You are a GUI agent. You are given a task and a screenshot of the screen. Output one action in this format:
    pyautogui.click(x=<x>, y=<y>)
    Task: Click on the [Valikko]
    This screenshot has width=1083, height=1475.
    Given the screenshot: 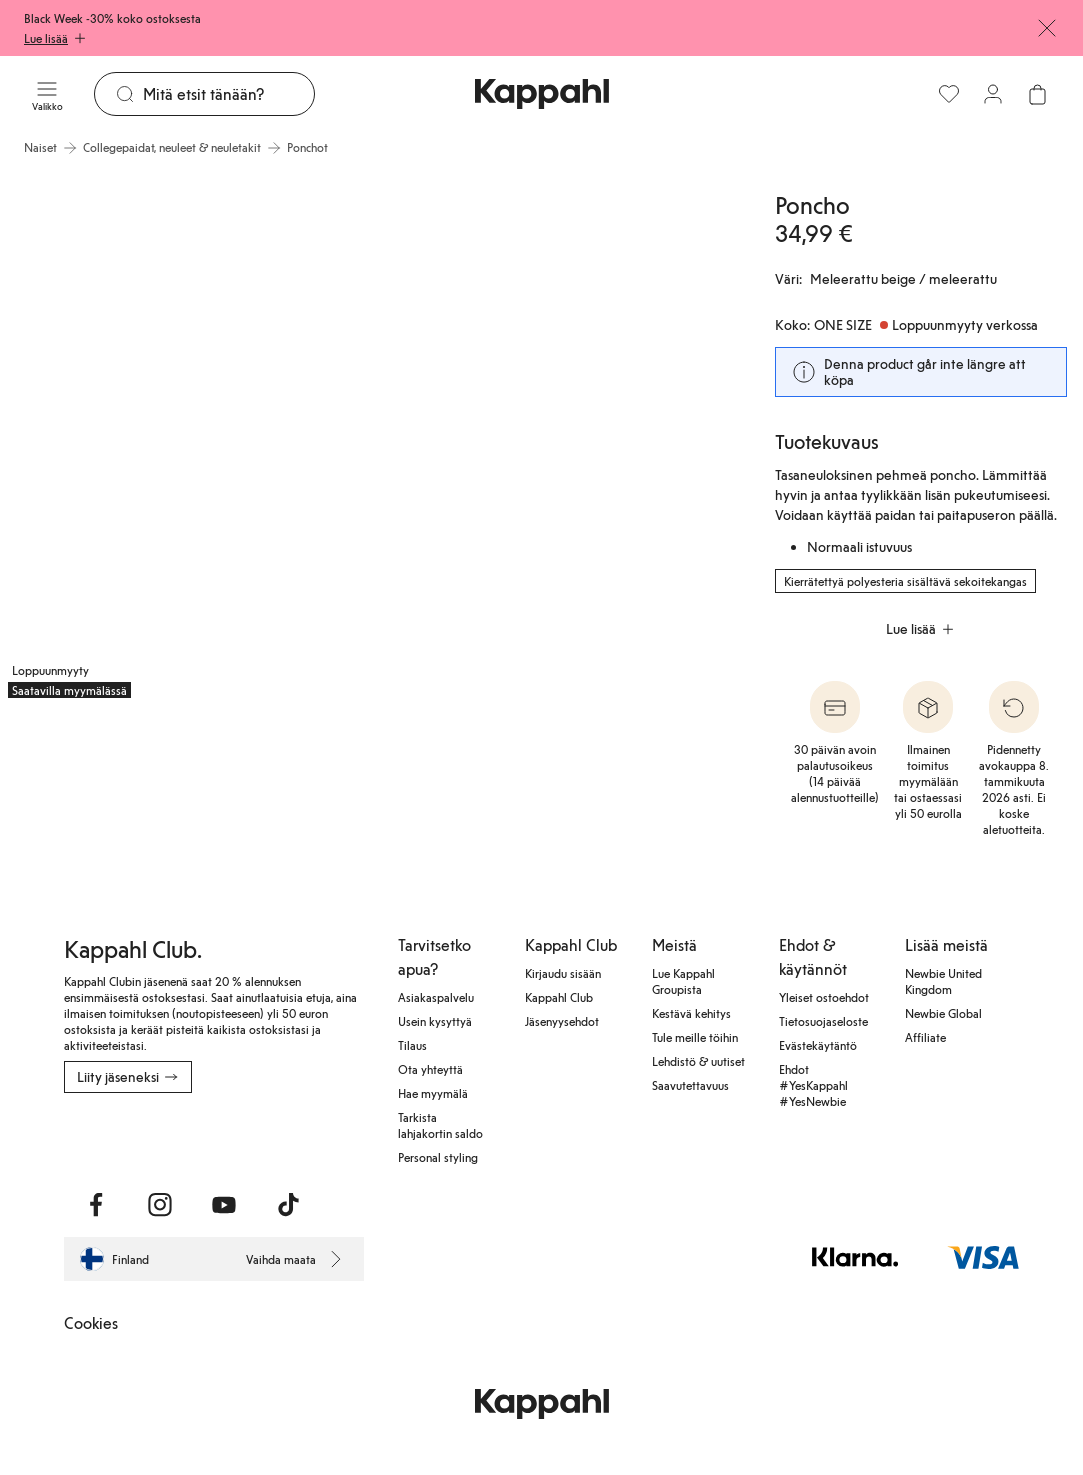 What is the action you would take?
    pyautogui.click(x=47, y=94)
    